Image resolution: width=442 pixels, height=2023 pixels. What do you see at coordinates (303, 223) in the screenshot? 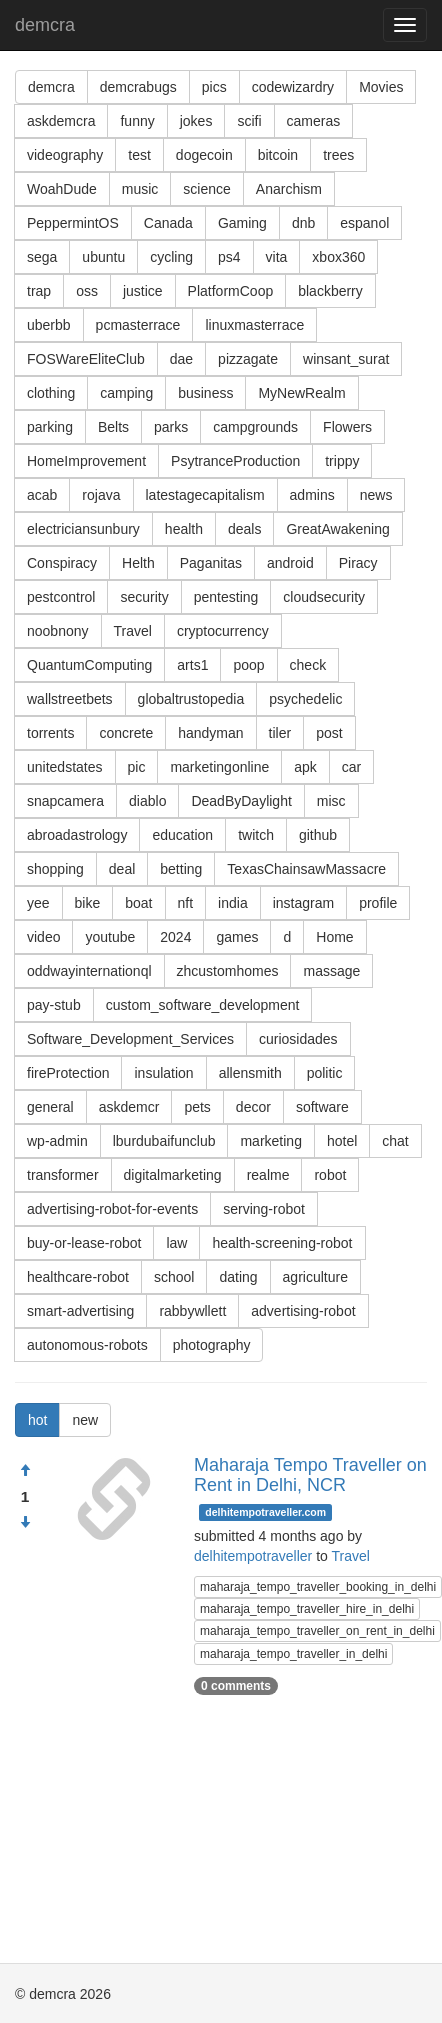
I see `dnb` at bounding box center [303, 223].